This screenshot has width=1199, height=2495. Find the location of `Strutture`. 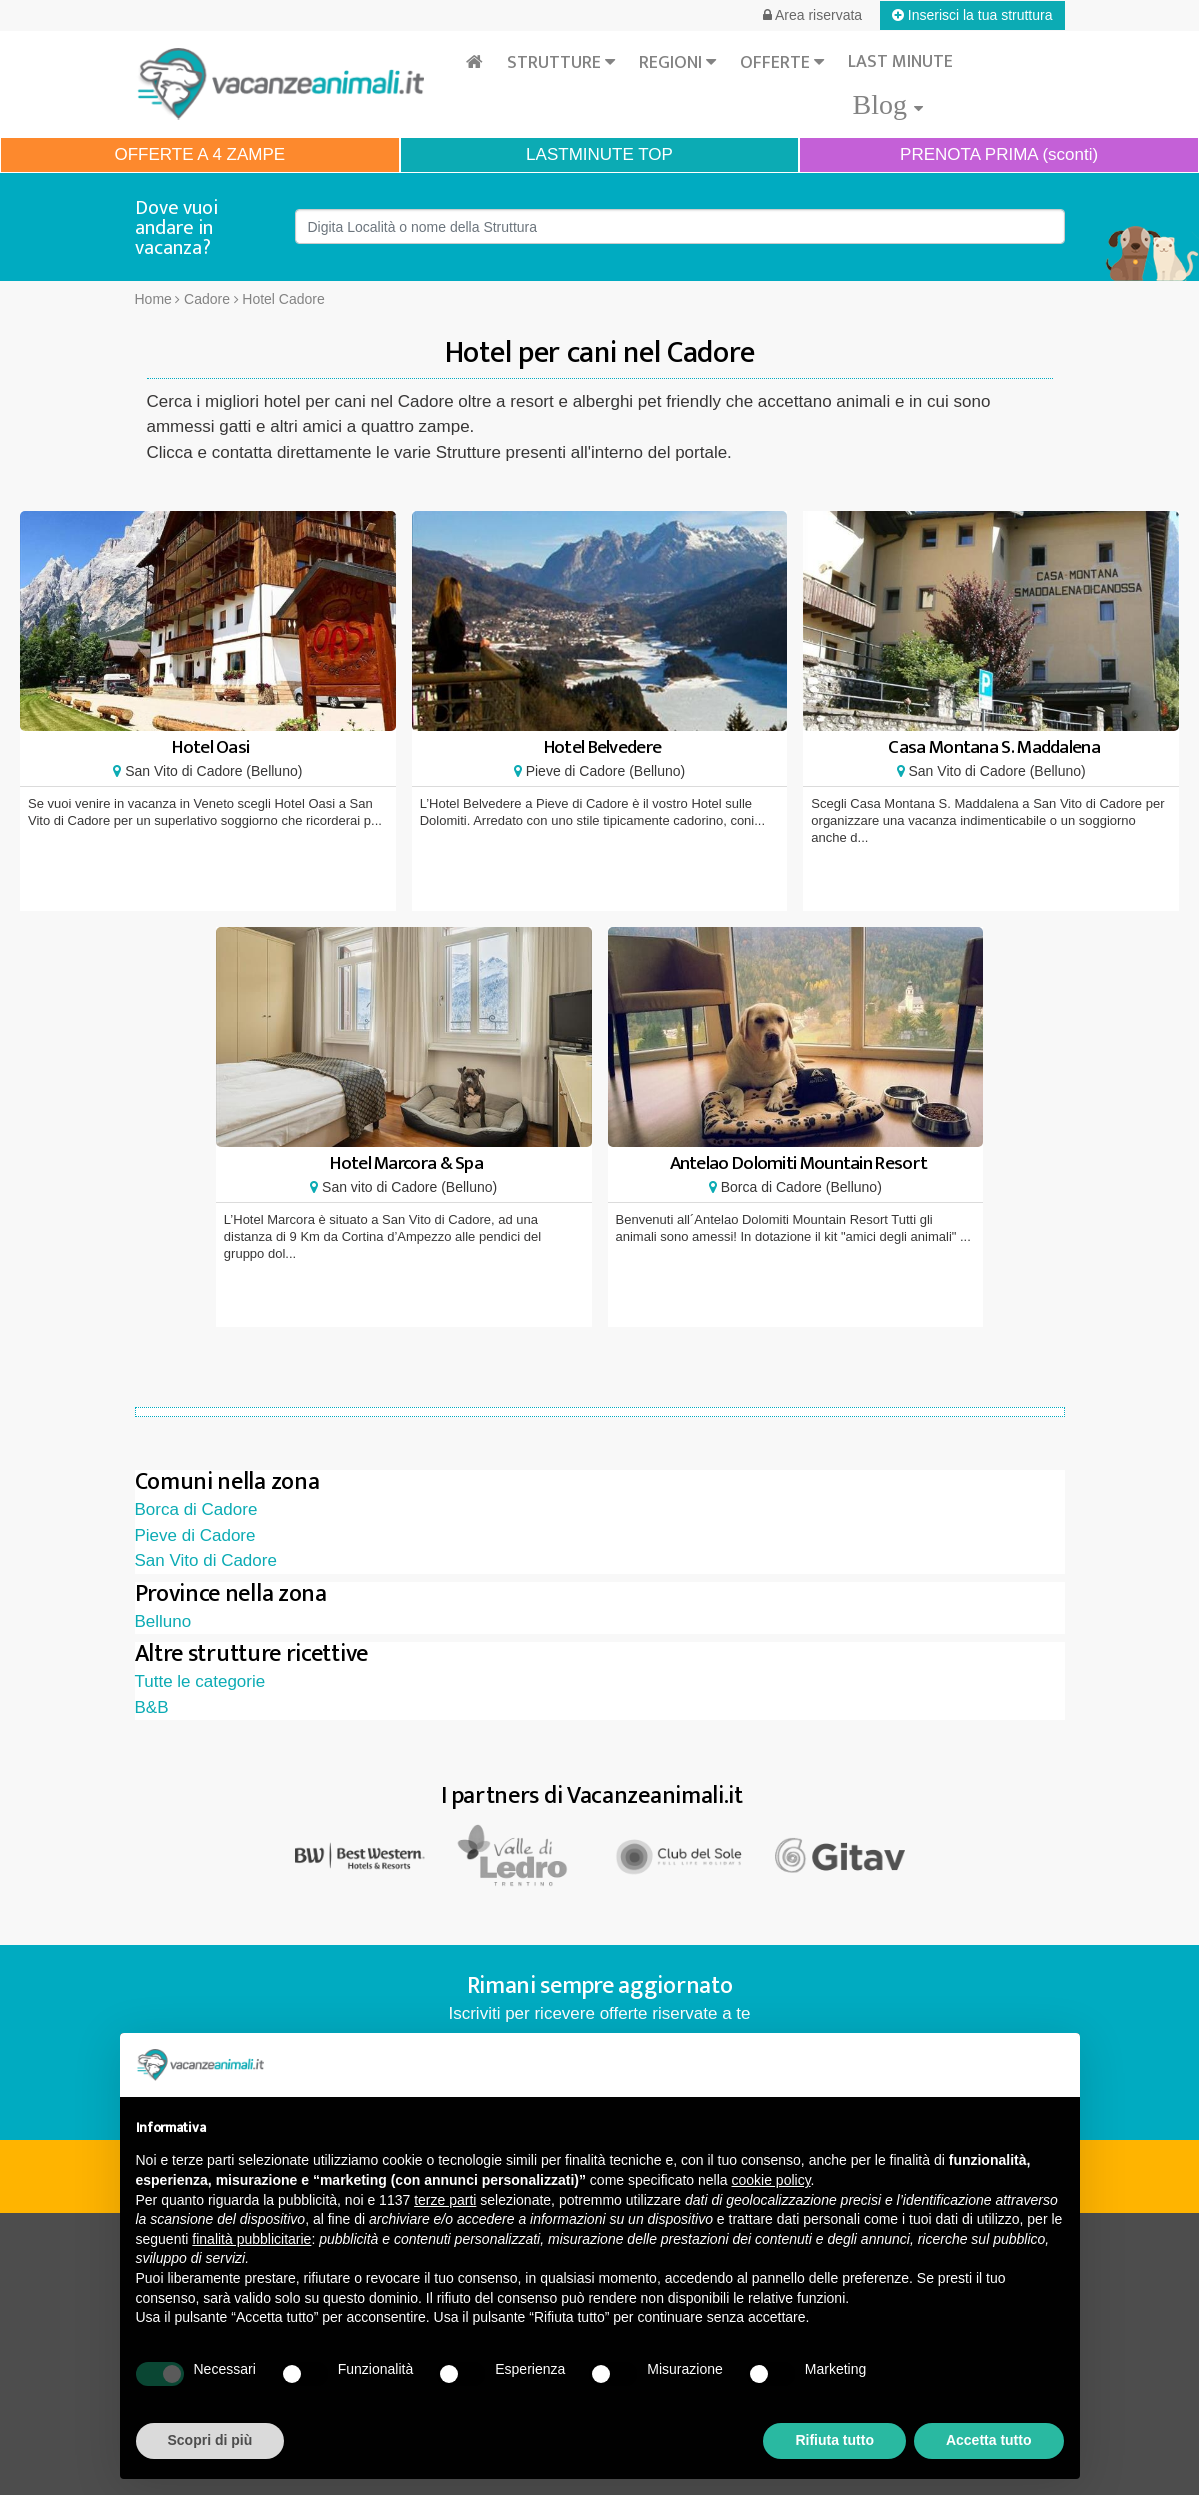

Strutture is located at coordinates (561, 63).